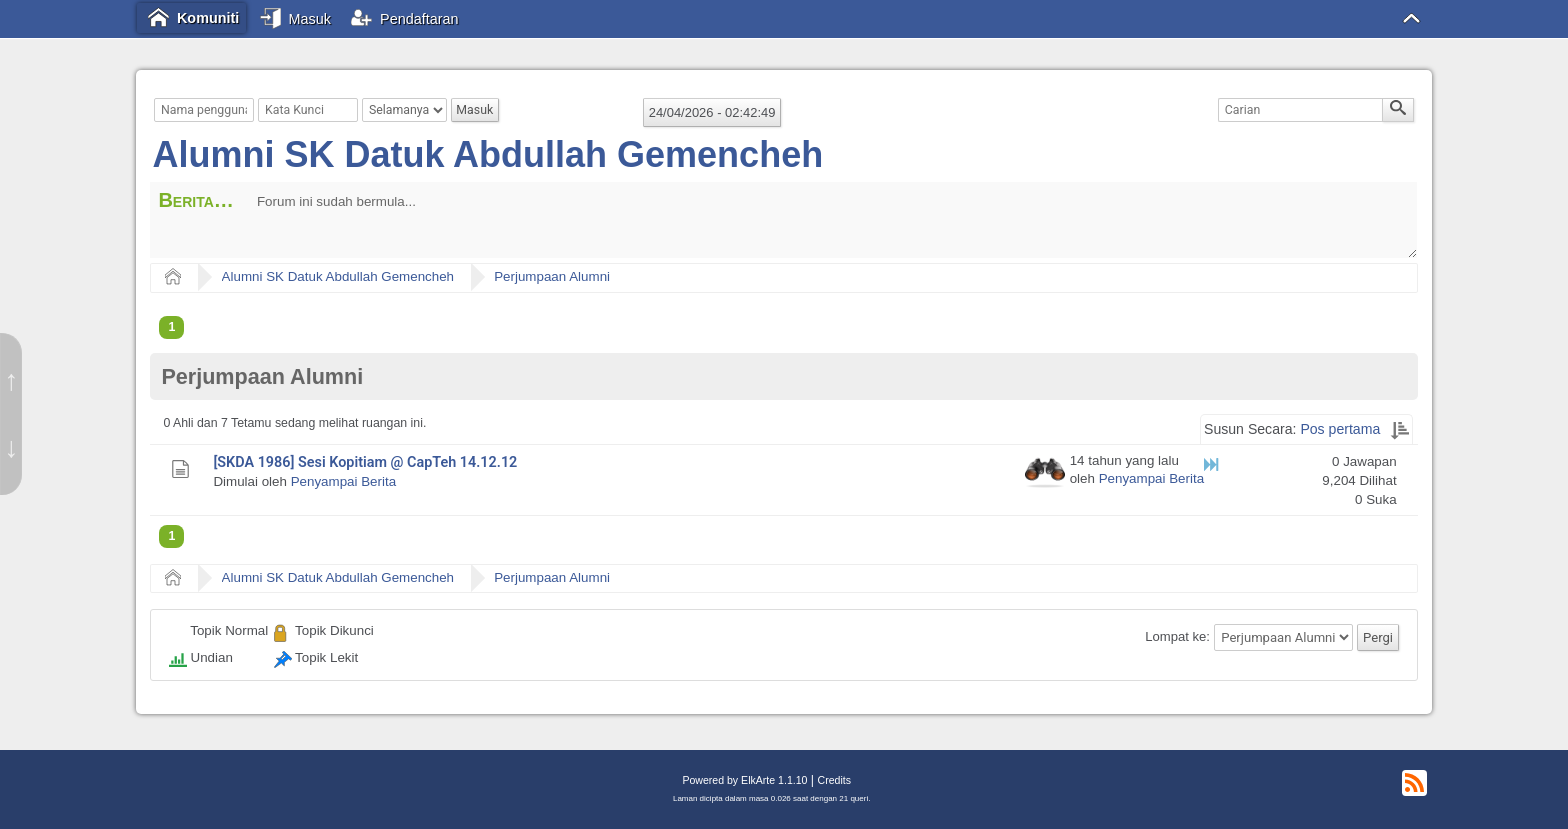 Image resolution: width=1568 pixels, height=829 pixels. Describe the element at coordinates (343, 481) in the screenshot. I see `Penyampai Berita` at that location.